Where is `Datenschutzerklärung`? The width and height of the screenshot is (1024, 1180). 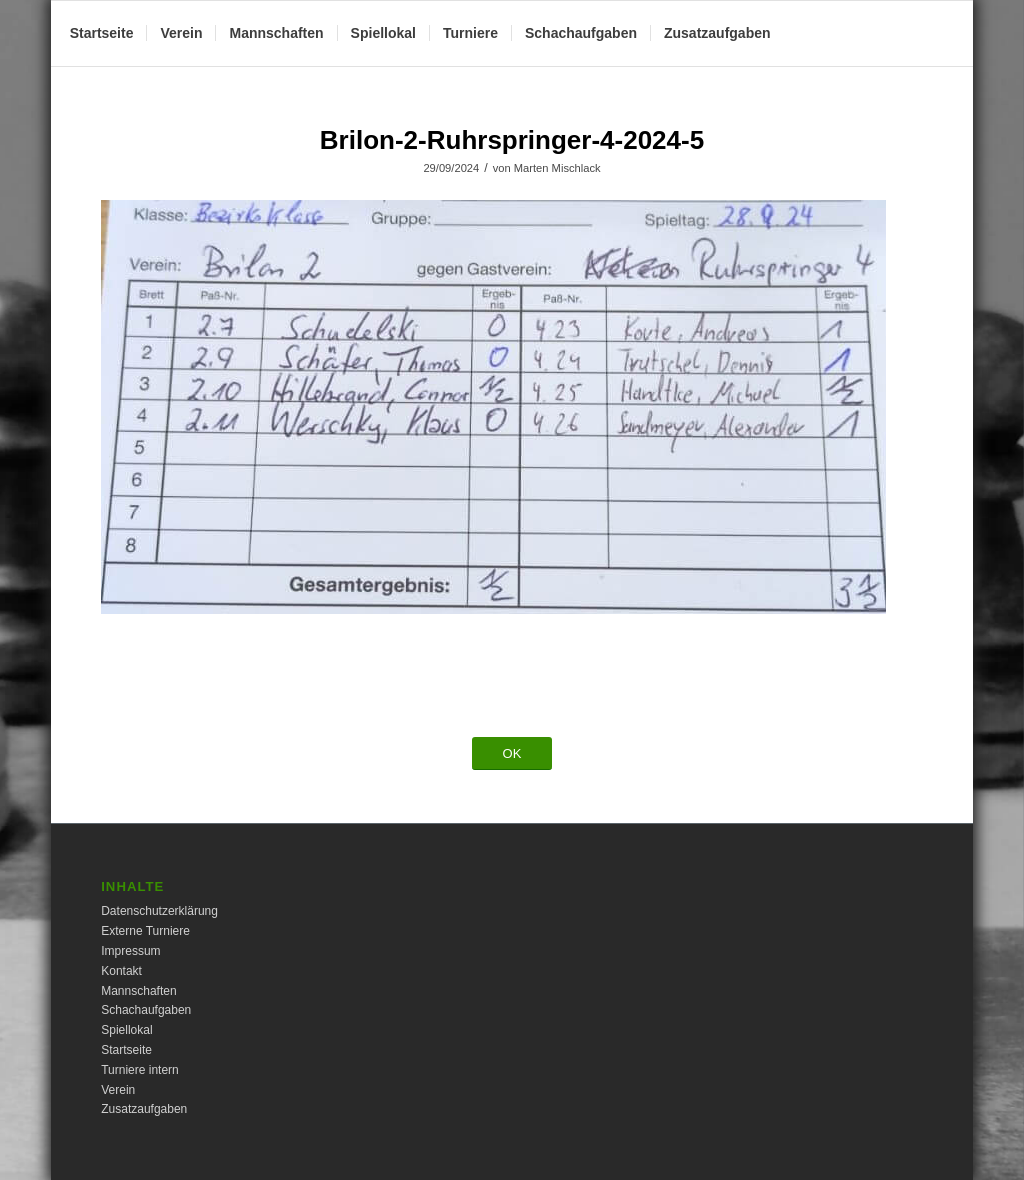 Datenschutzerklärung is located at coordinates (159, 911).